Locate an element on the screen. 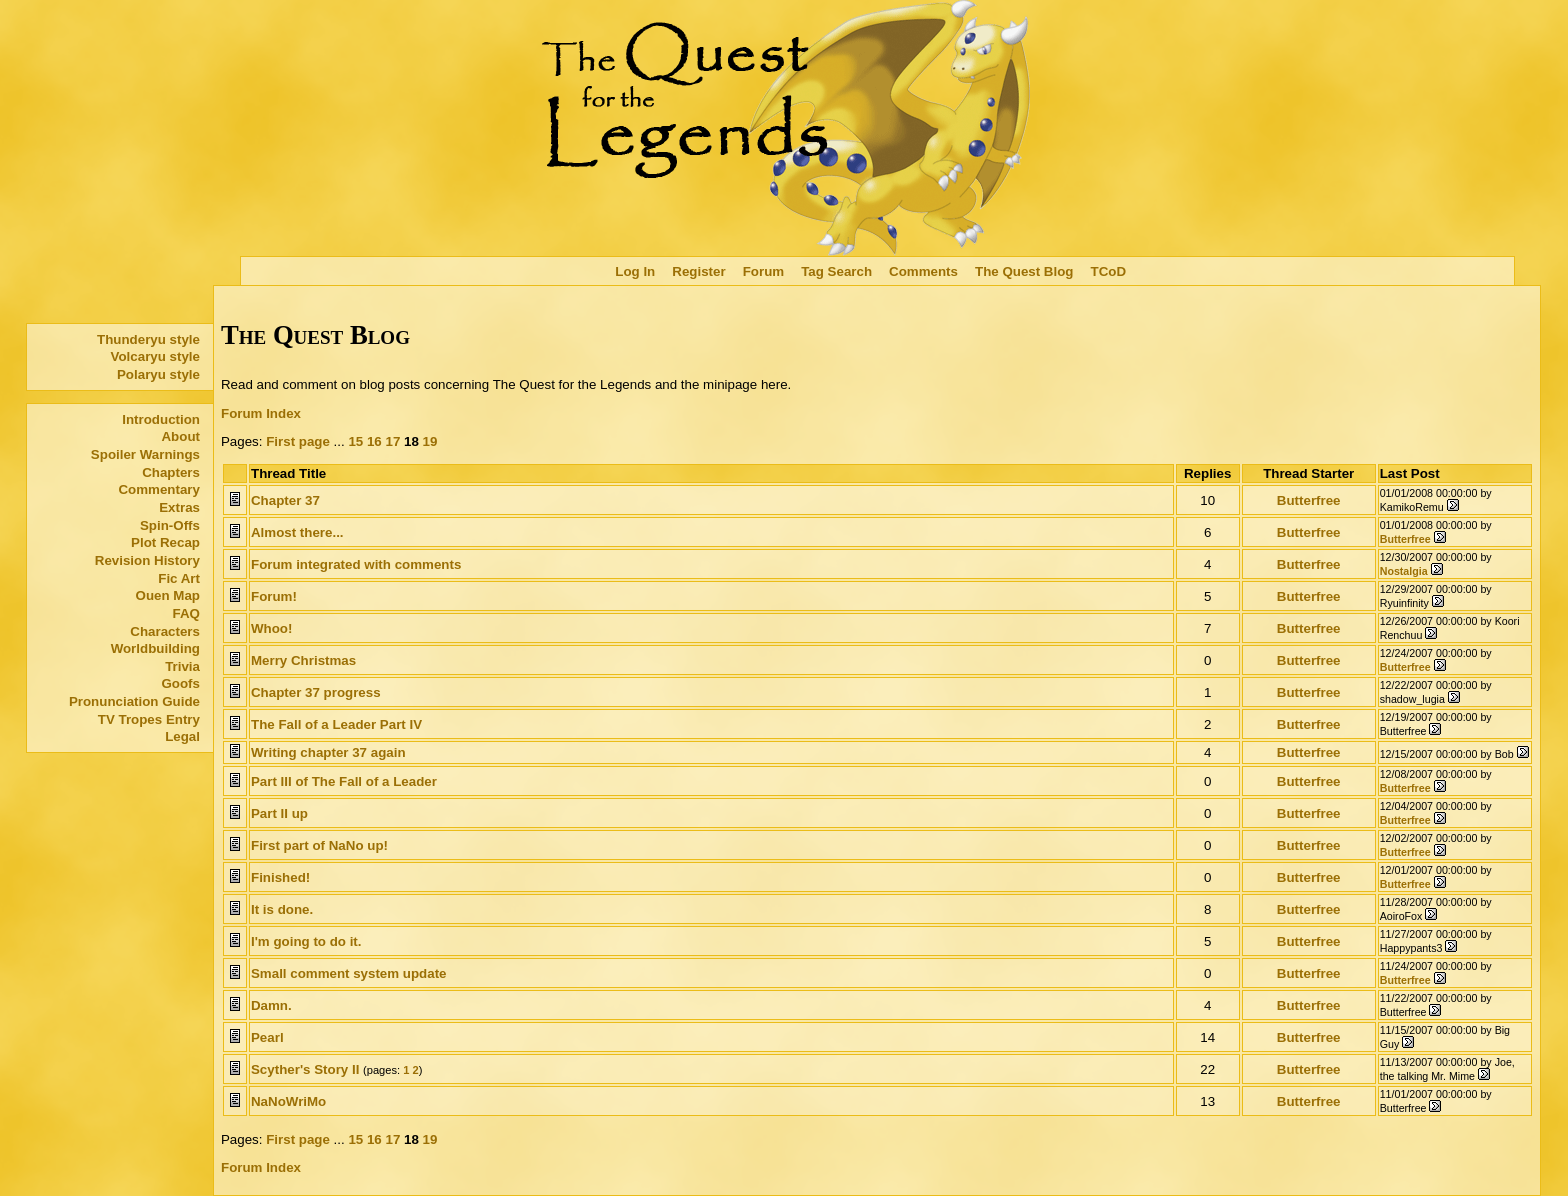 The height and width of the screenshot is (1196, 1568). Polaryu style is located at coordinates (158, 374).